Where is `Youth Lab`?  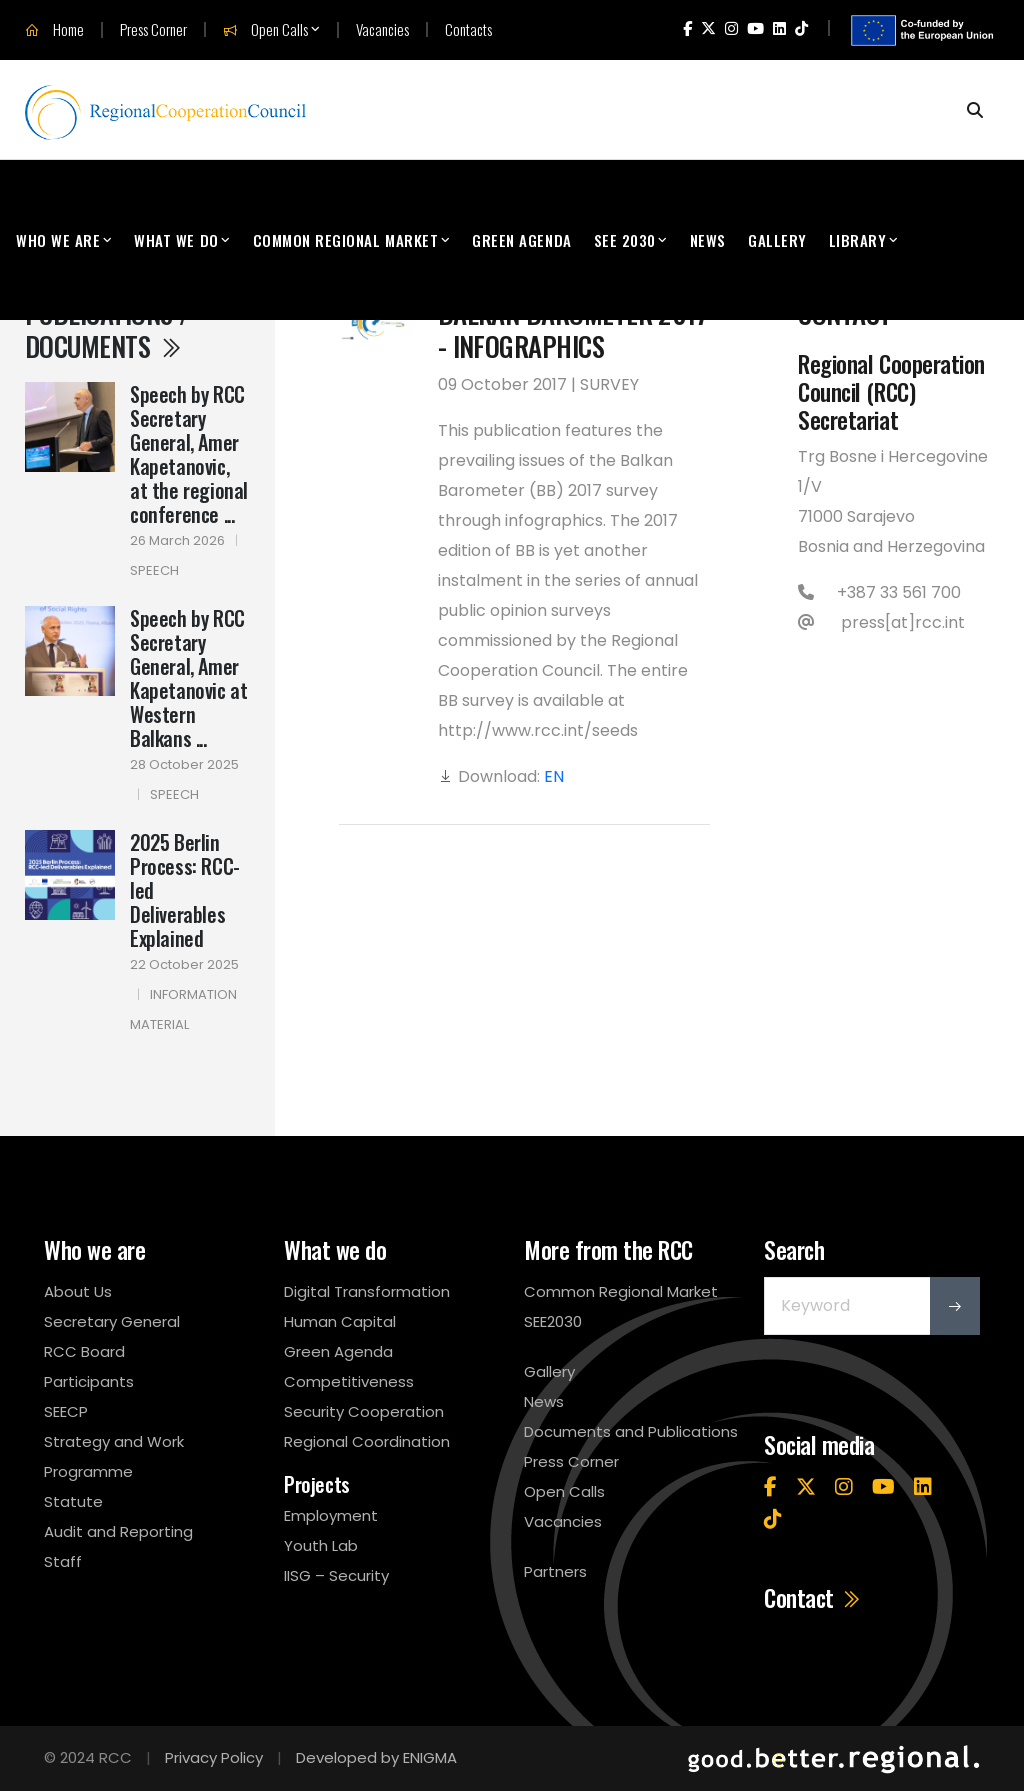
Youth Lab is located at coordinates (321, 1545).